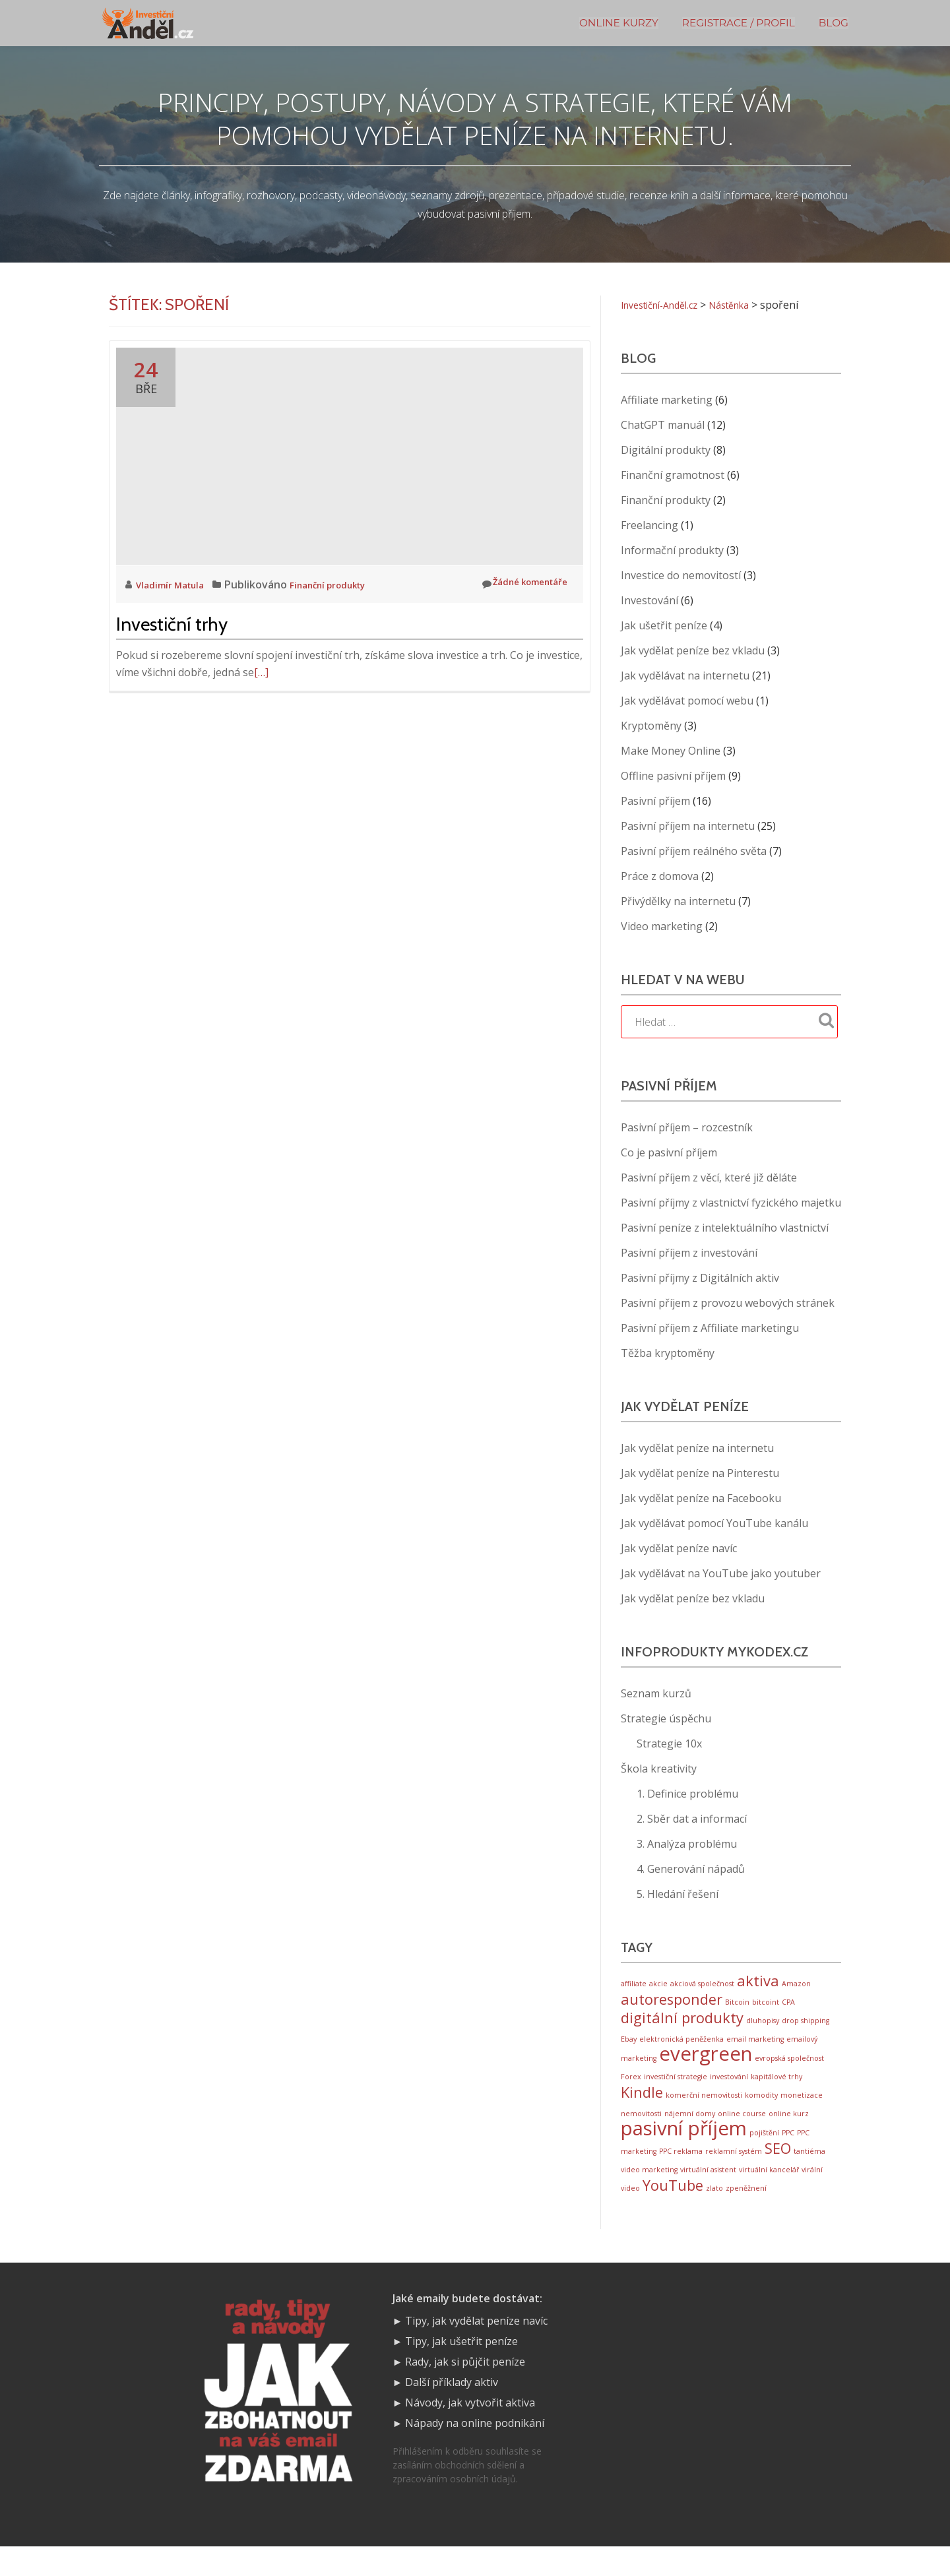 The image size is (950, 2576). I want to click on digitální produkty [digitální produkty (2 položky)], so click(682, 2024).